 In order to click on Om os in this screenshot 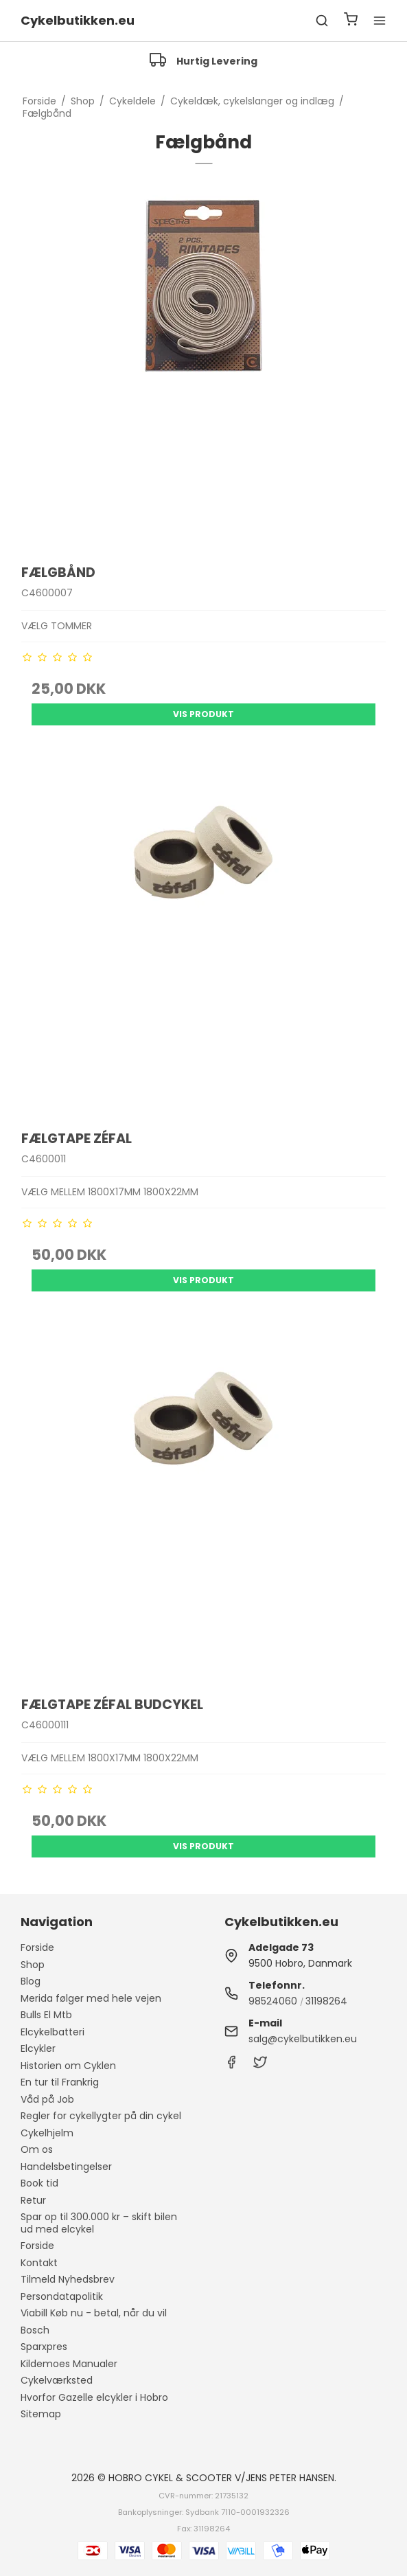, I will do `click(37, 2149)`.